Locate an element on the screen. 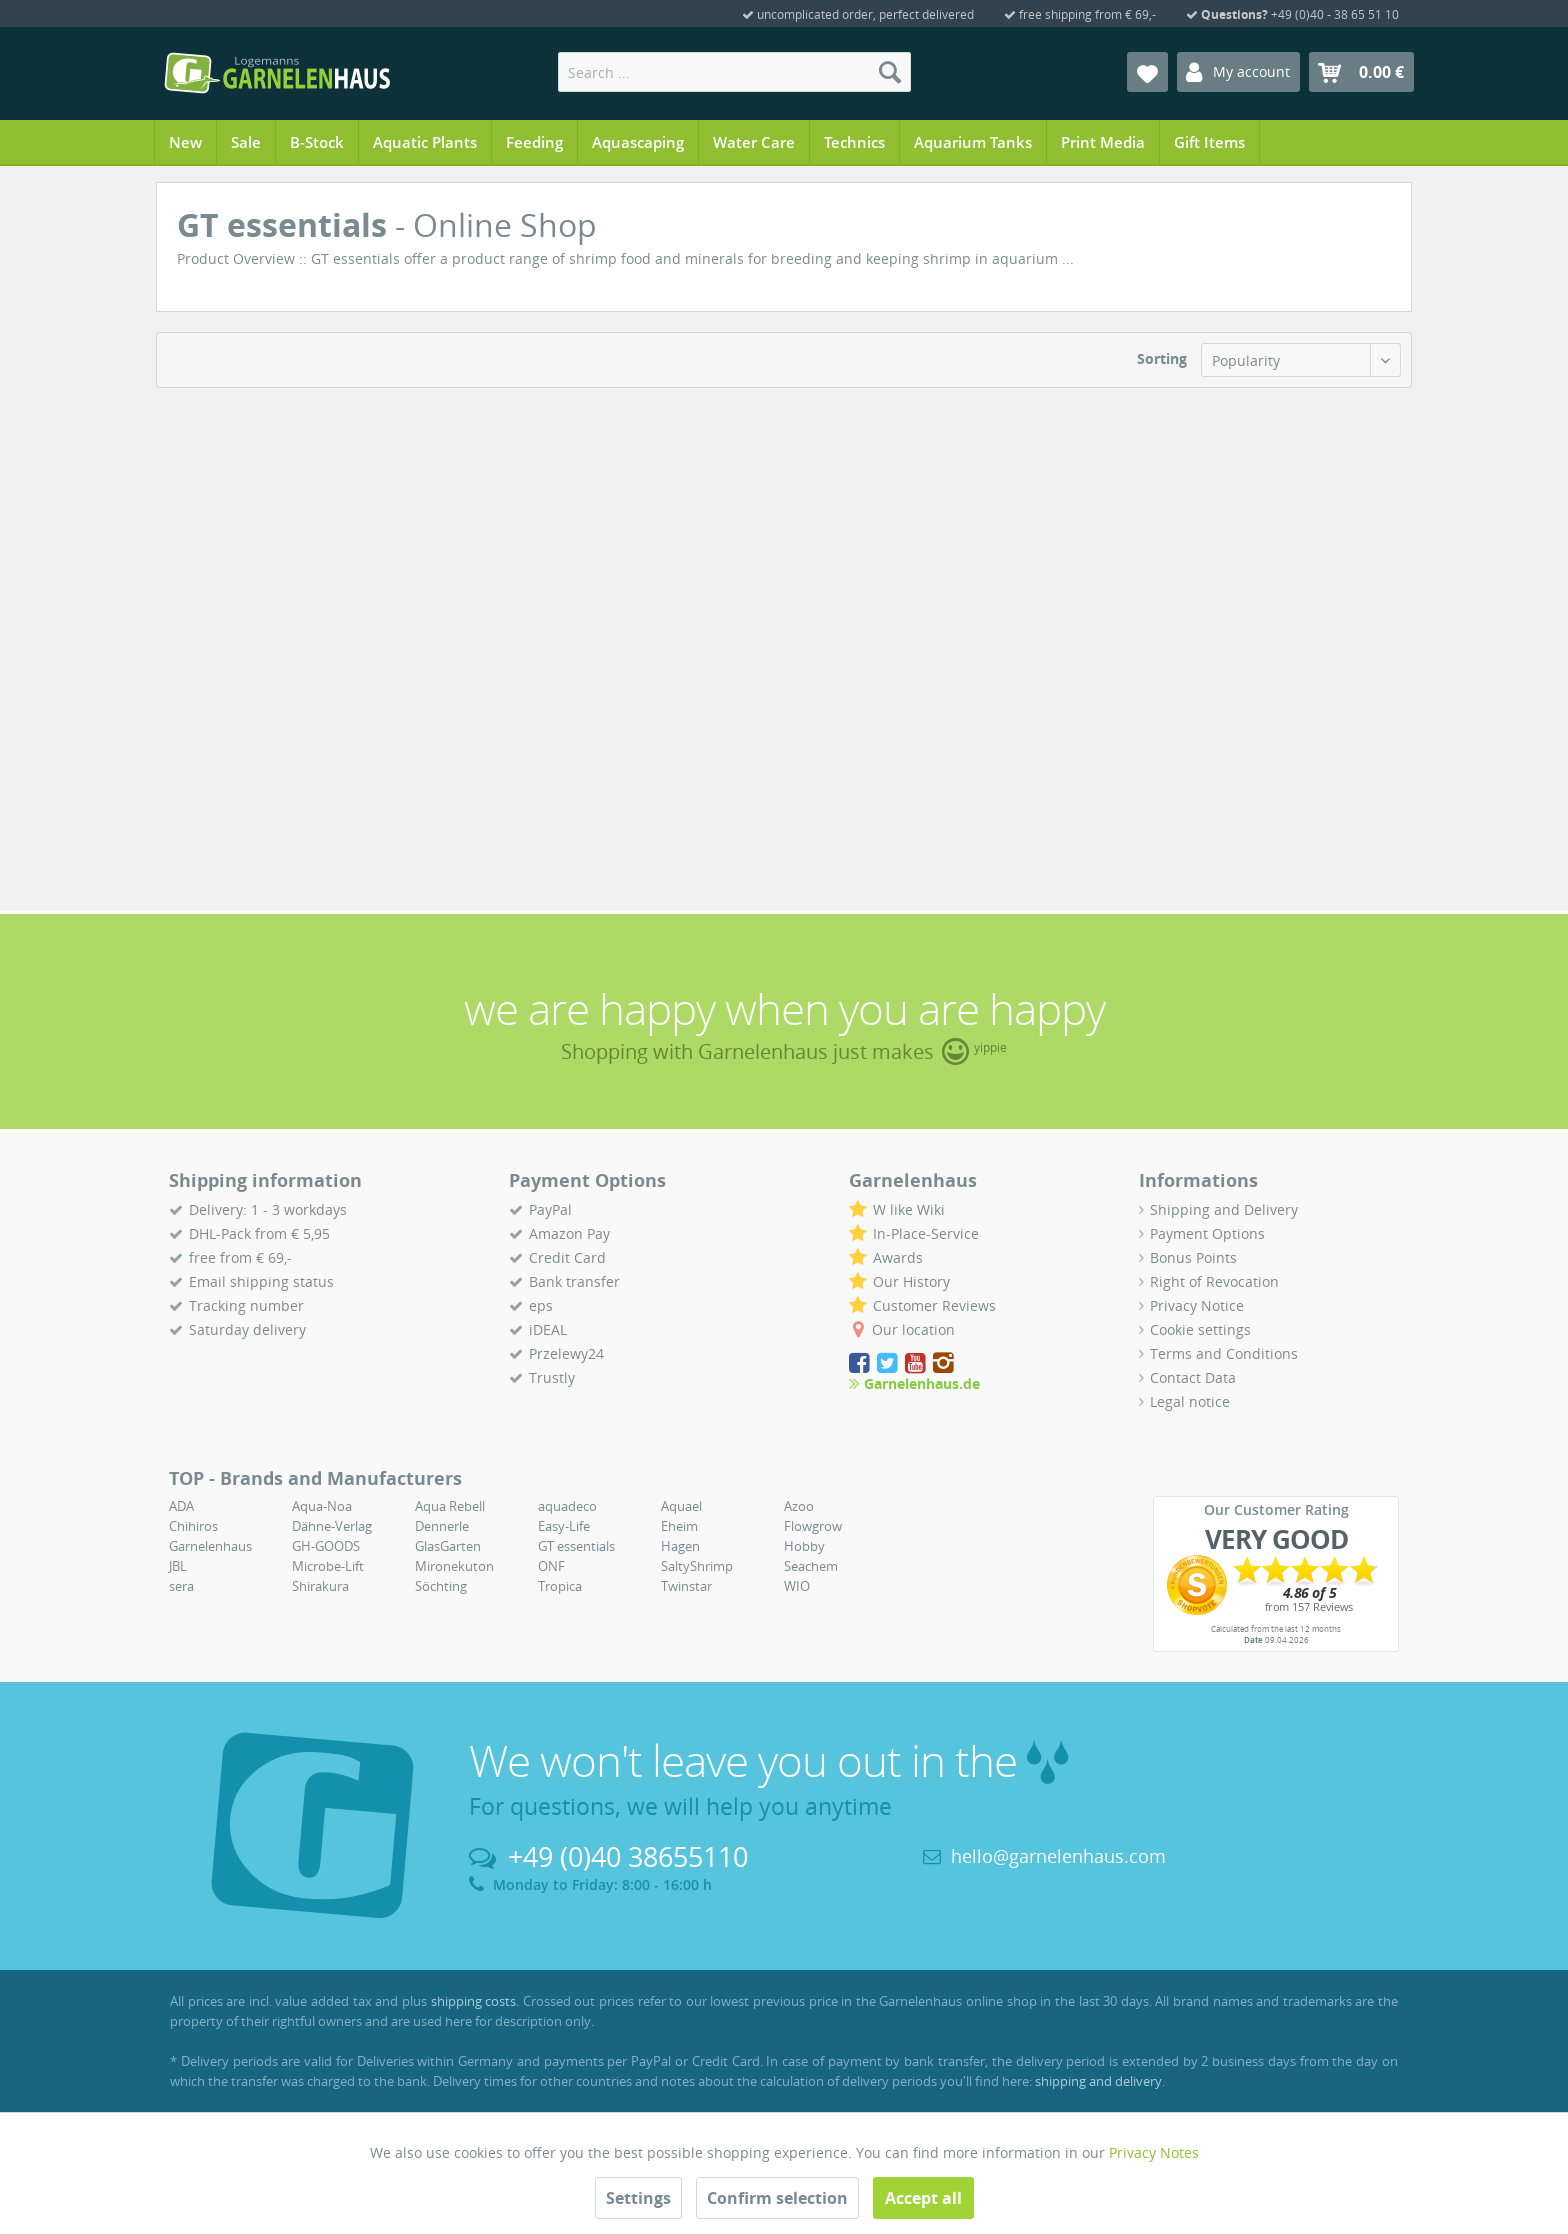  Cookie settings is located at coordinates (1200, 1329).